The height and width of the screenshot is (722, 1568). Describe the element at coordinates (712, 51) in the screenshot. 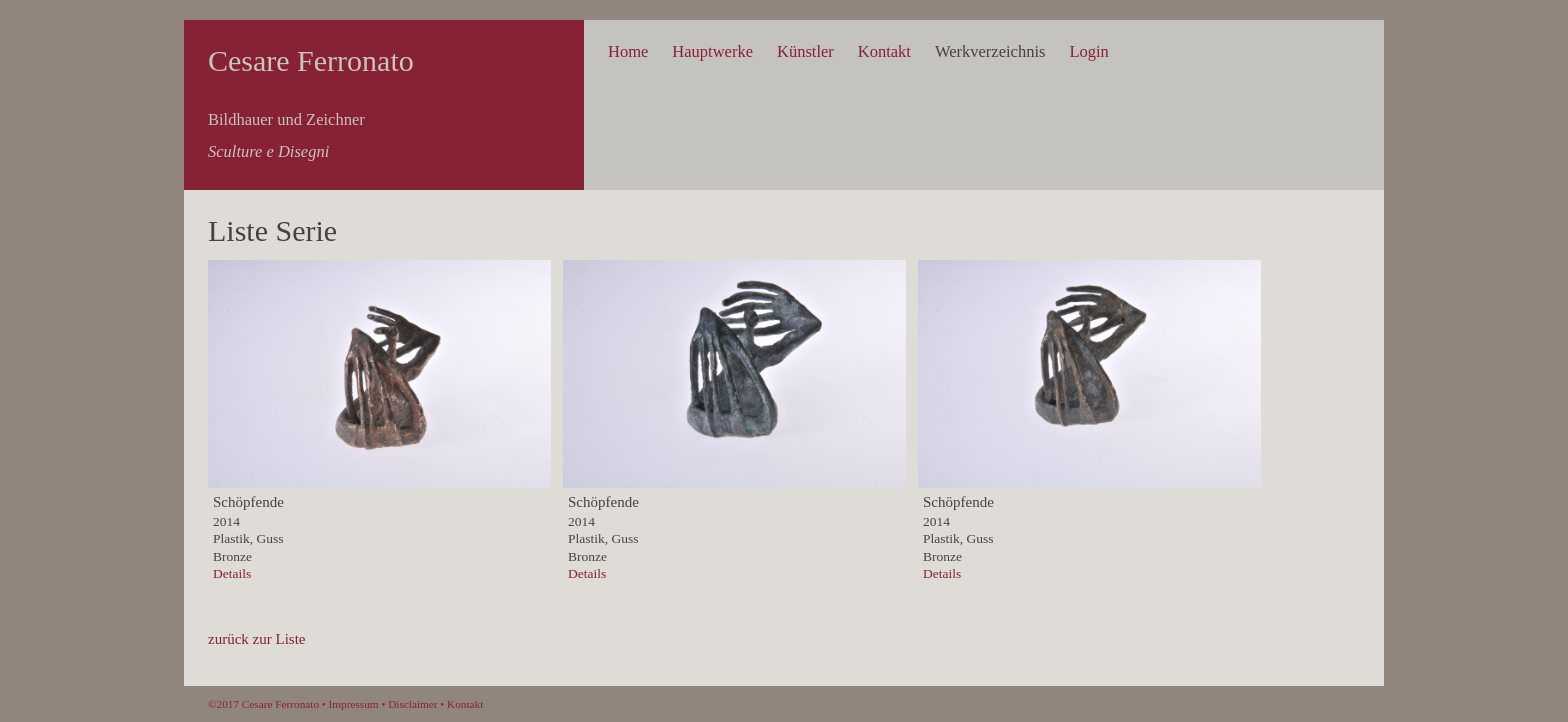

I see `Hauptwerke` at that location.